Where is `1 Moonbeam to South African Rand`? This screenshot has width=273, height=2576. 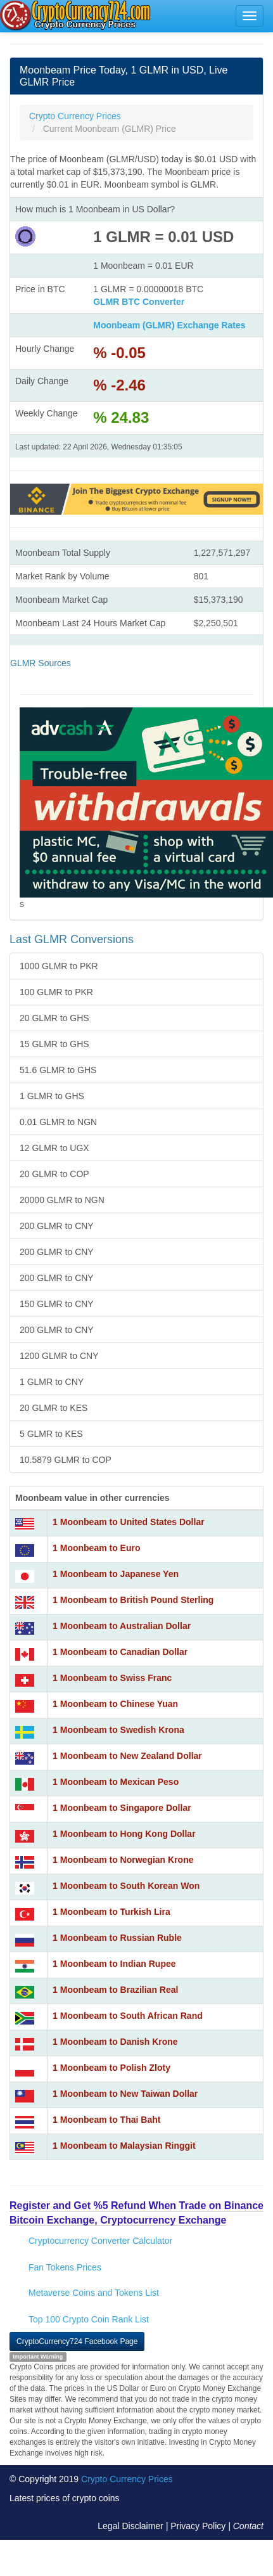 1 Moonbeam to South African Rand is located at coordinates (128, 2016).